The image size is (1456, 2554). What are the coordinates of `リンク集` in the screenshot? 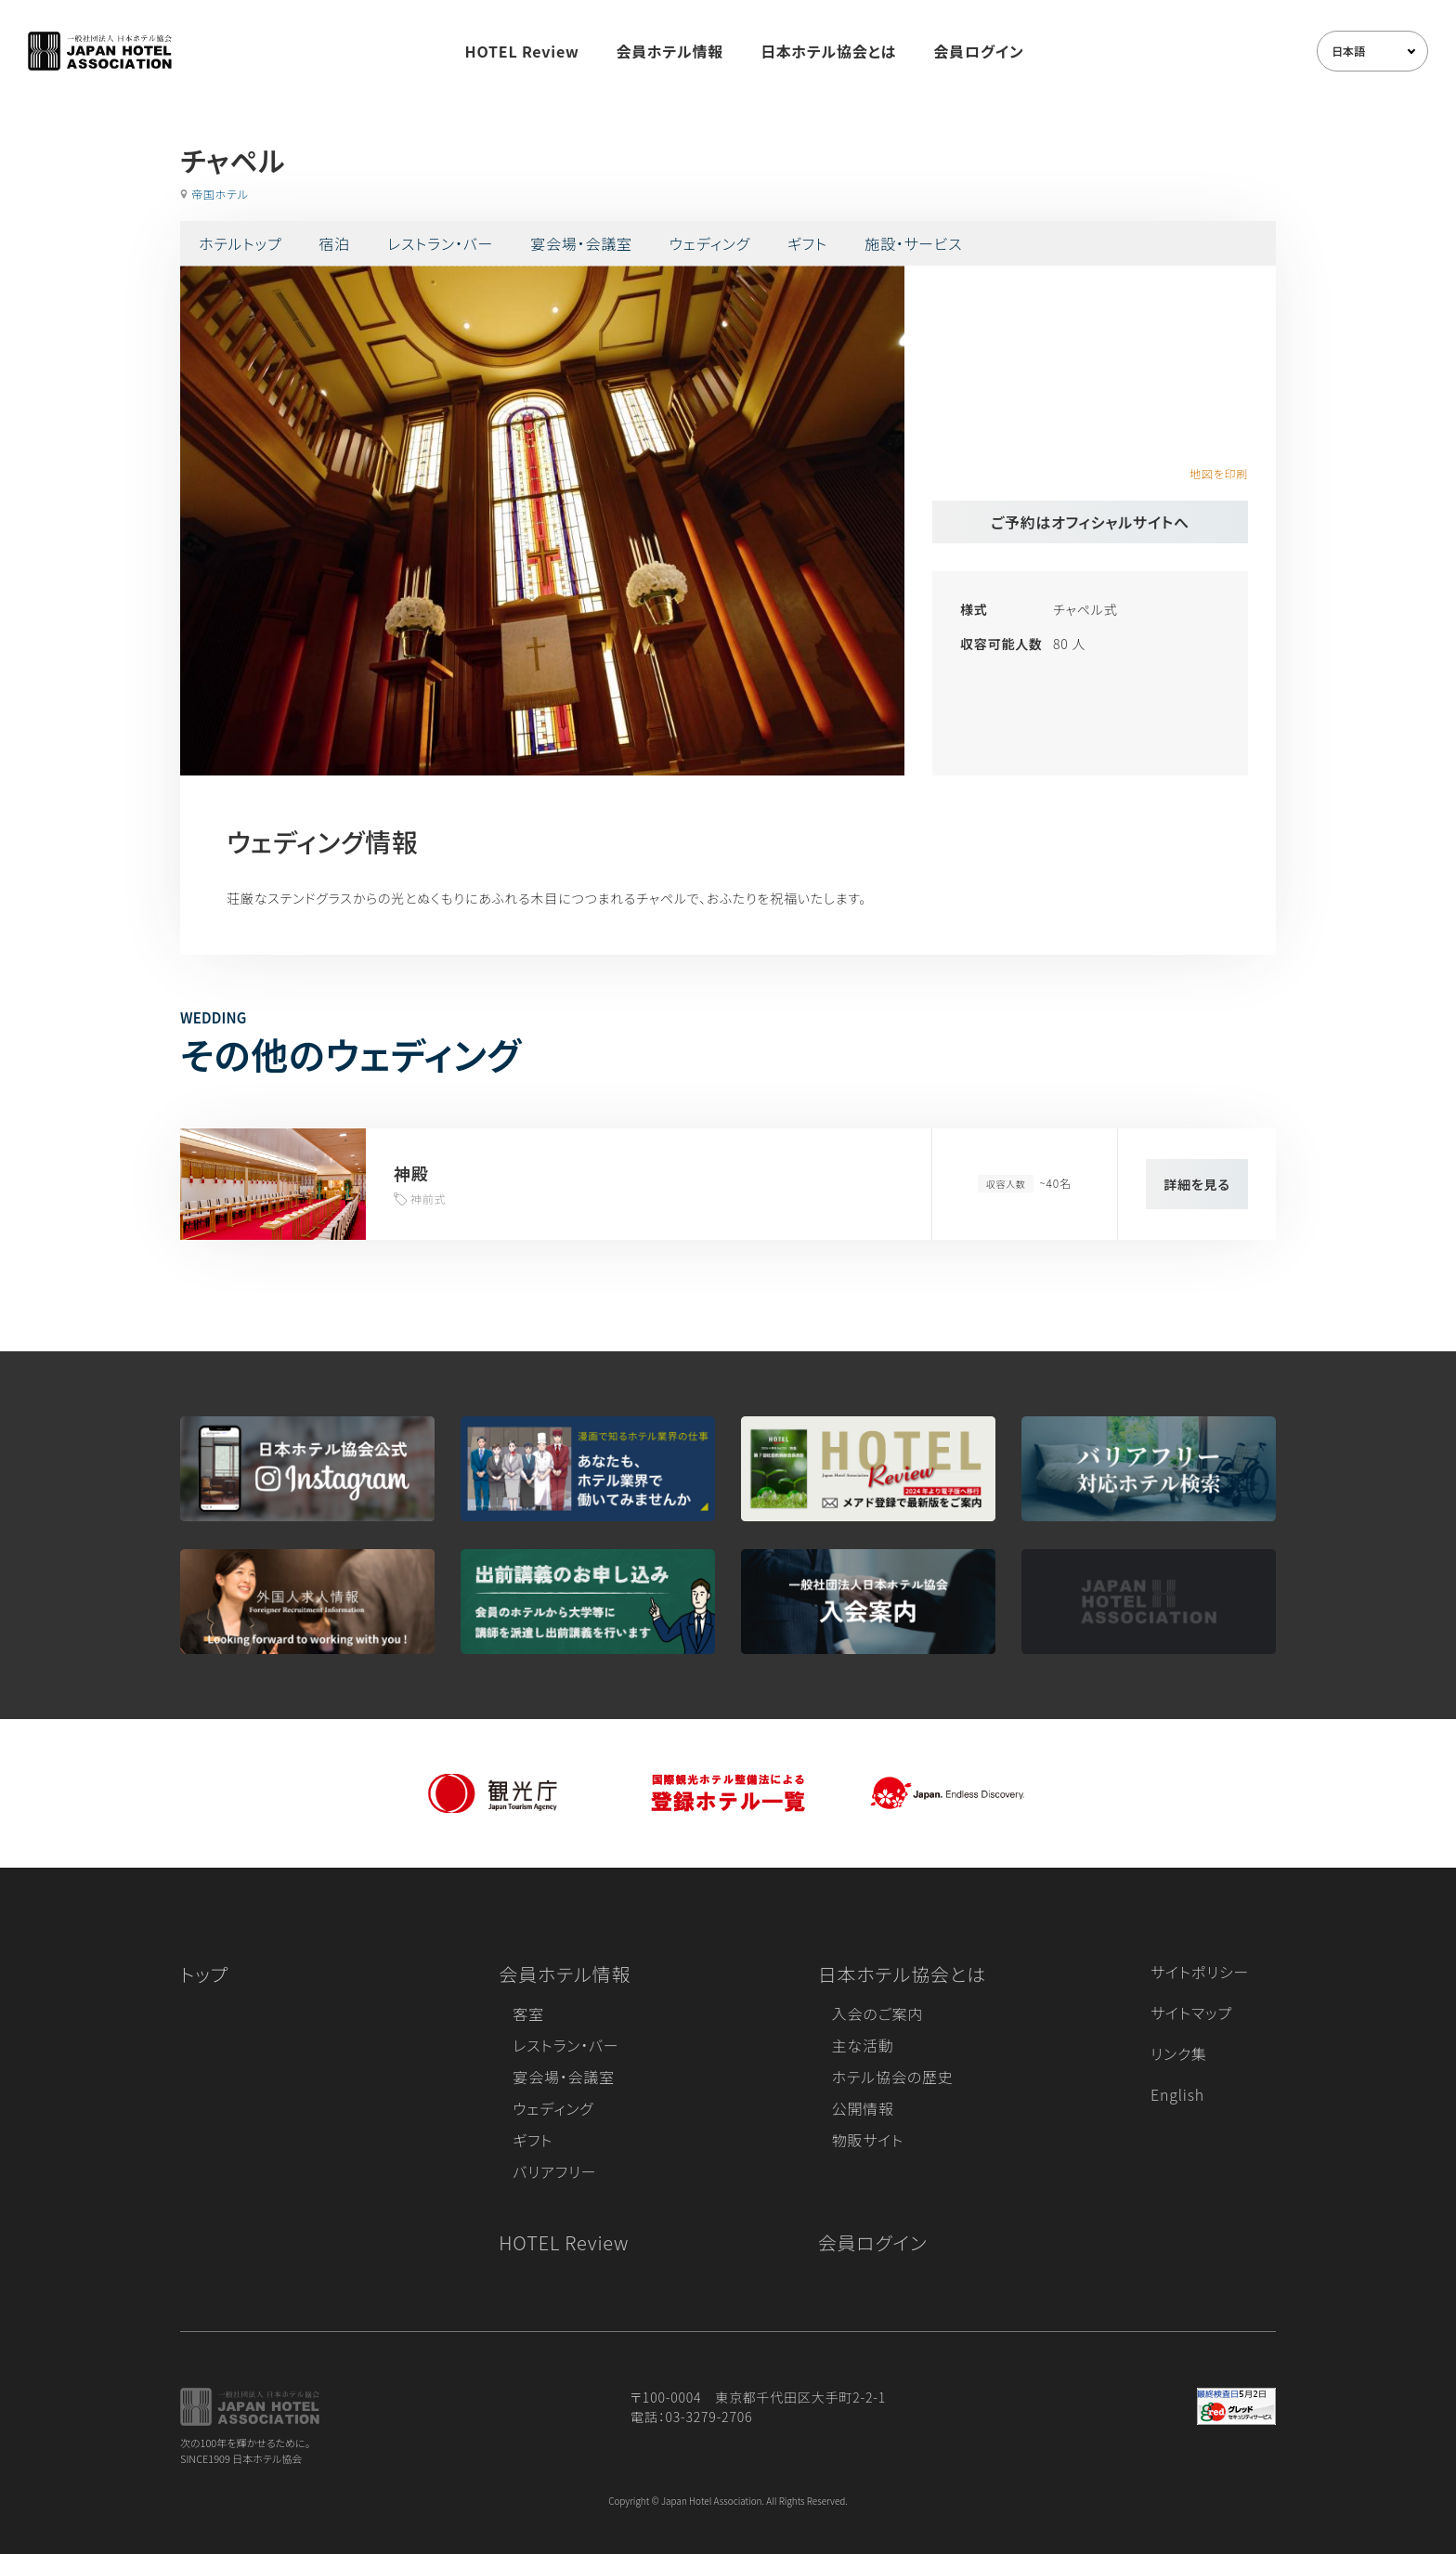 It's located at (1178, 2053).